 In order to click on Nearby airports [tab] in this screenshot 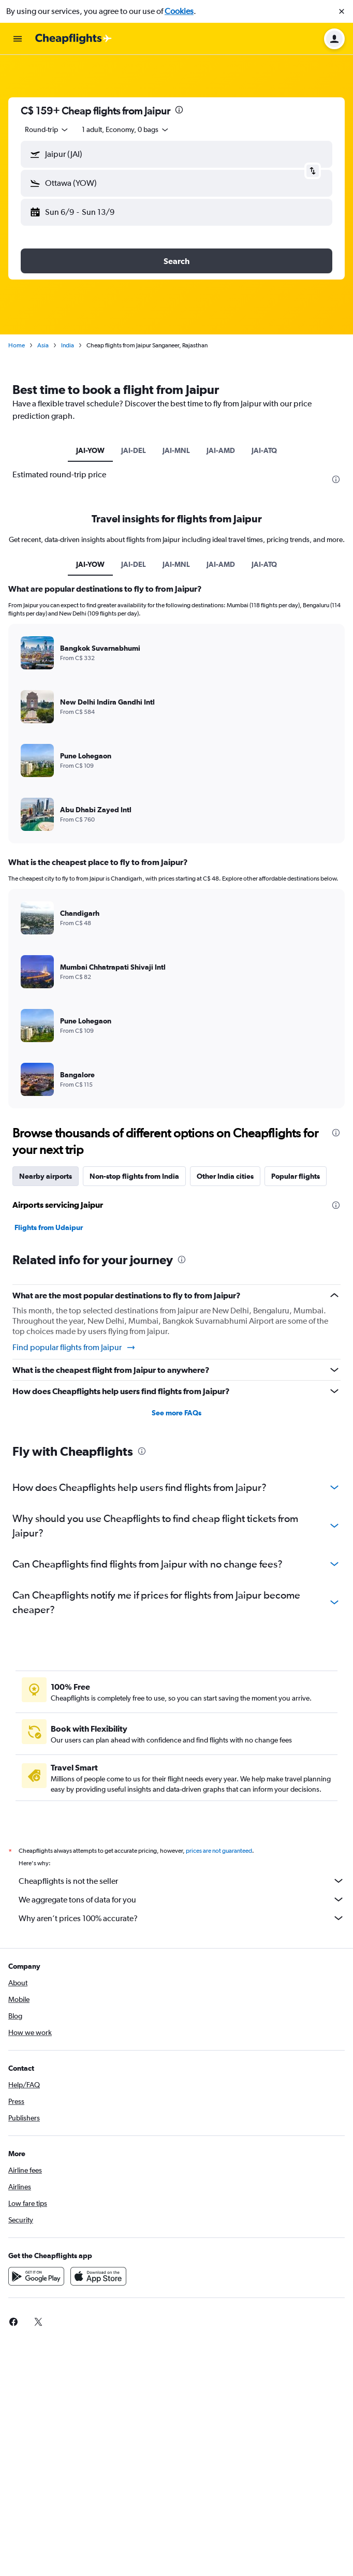, I will do `click(45, 1176)`.